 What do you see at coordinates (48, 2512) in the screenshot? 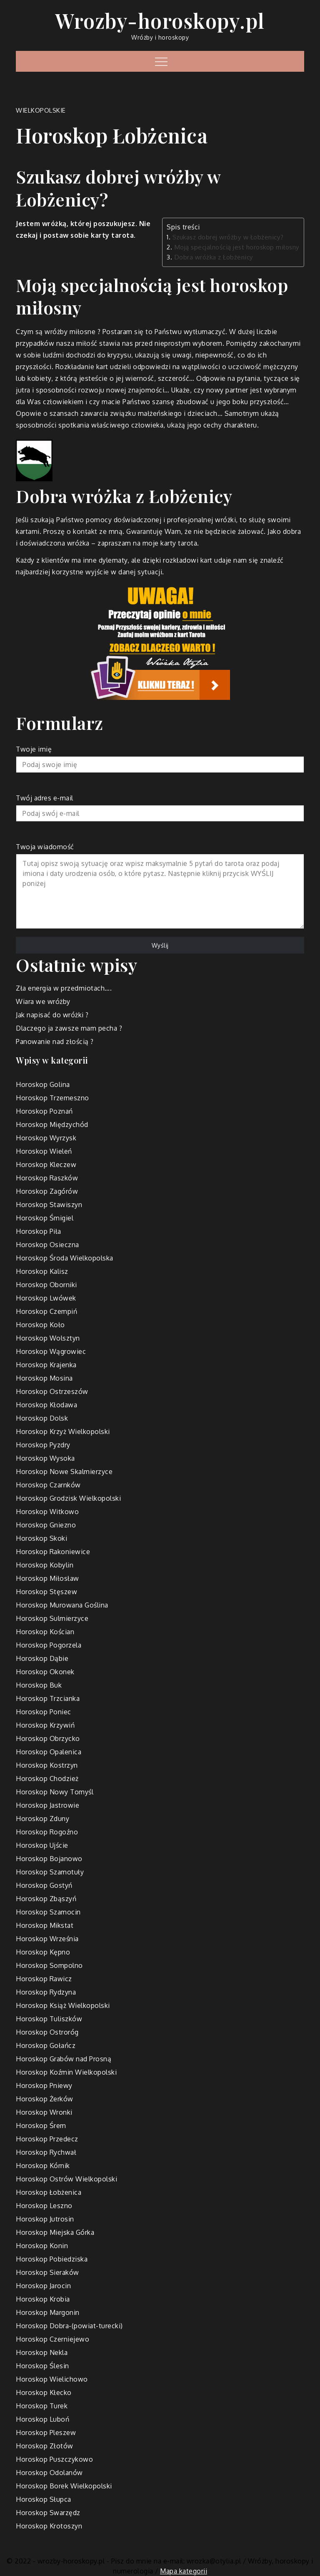
I see `Horoskop Swarzędz` at bounding box center [48, 2512].